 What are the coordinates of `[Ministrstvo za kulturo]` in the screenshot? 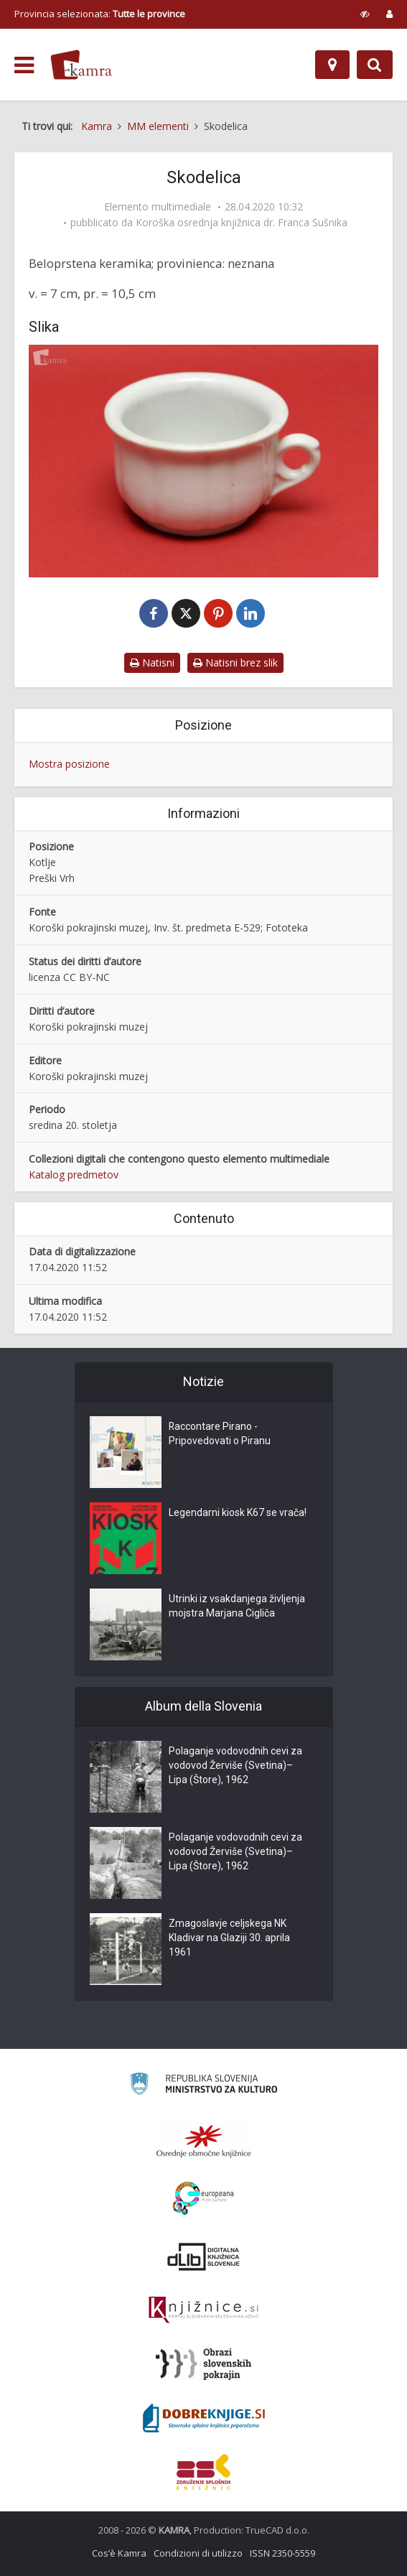 It's located at (203, 2085).